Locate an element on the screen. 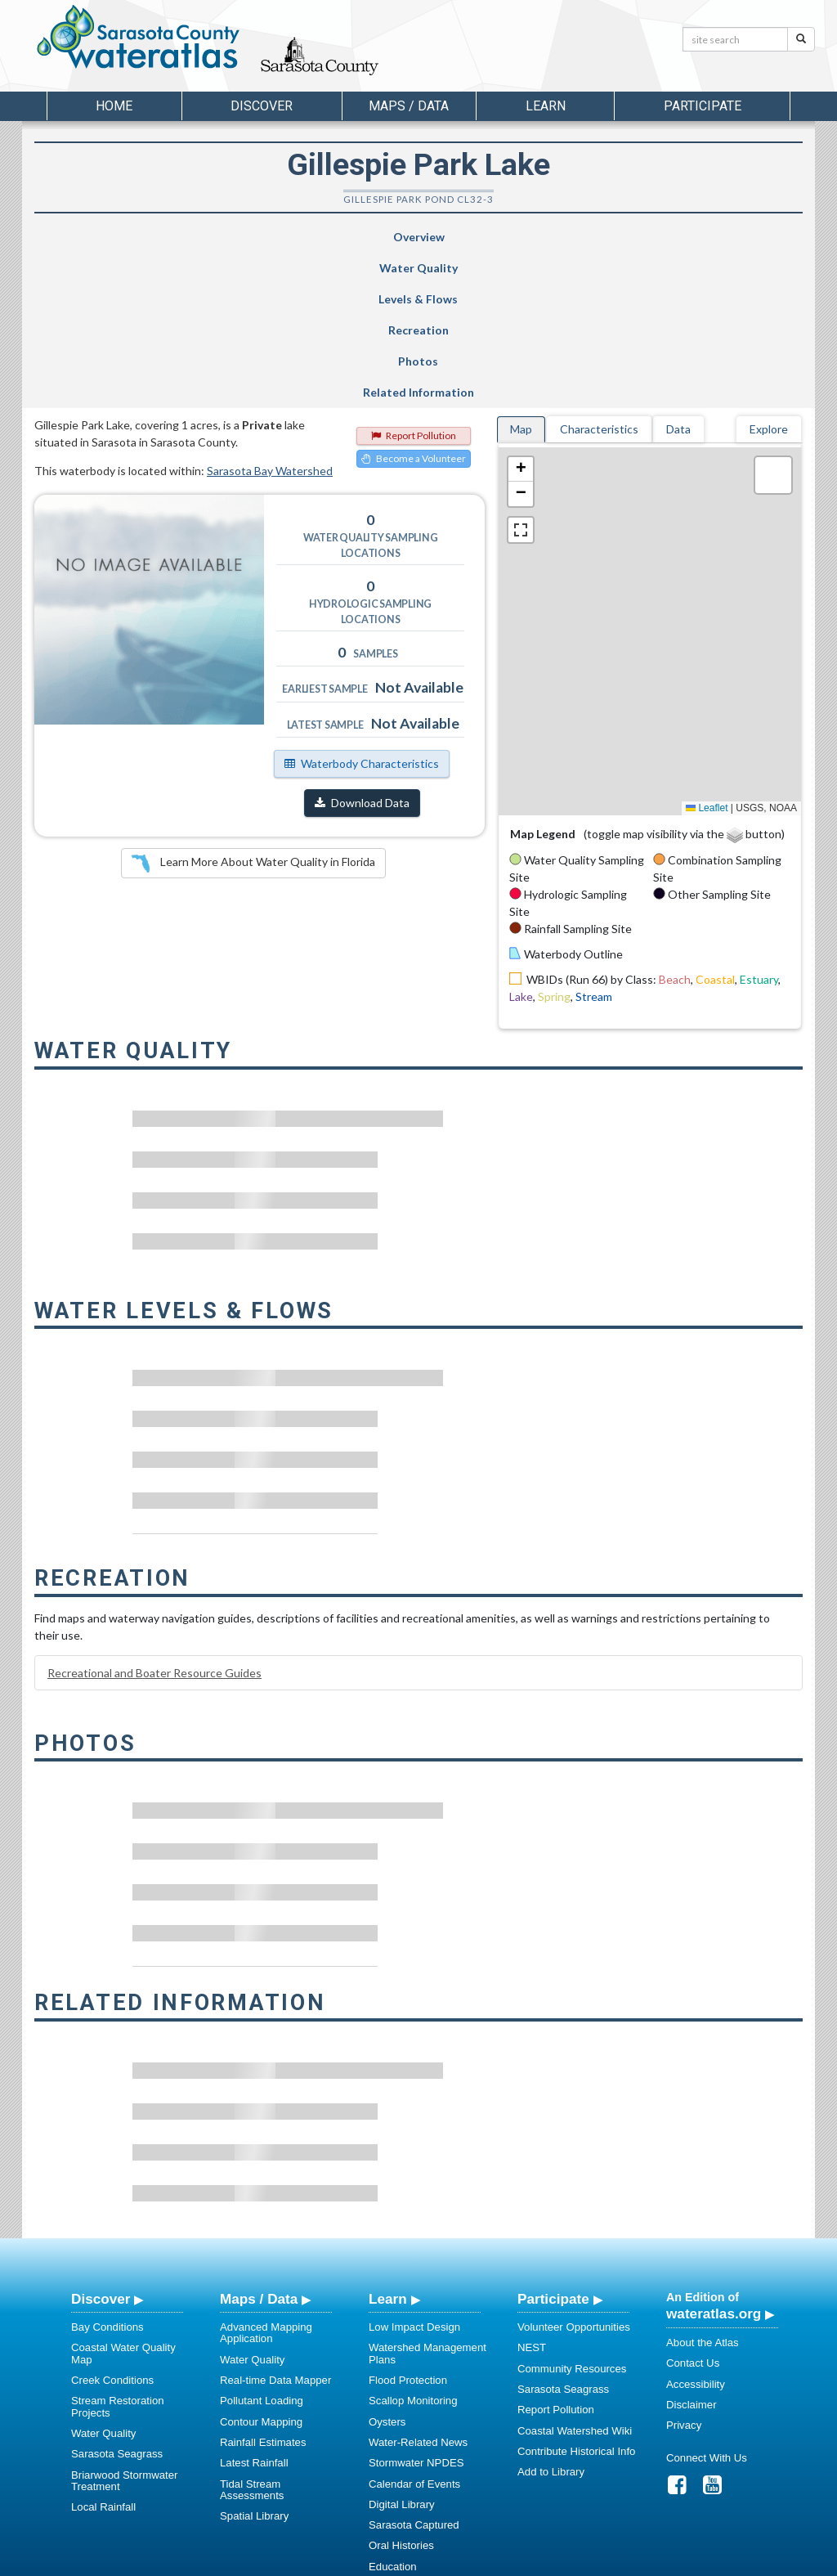  School of Geosciences is located at coordinates (401, 2561).